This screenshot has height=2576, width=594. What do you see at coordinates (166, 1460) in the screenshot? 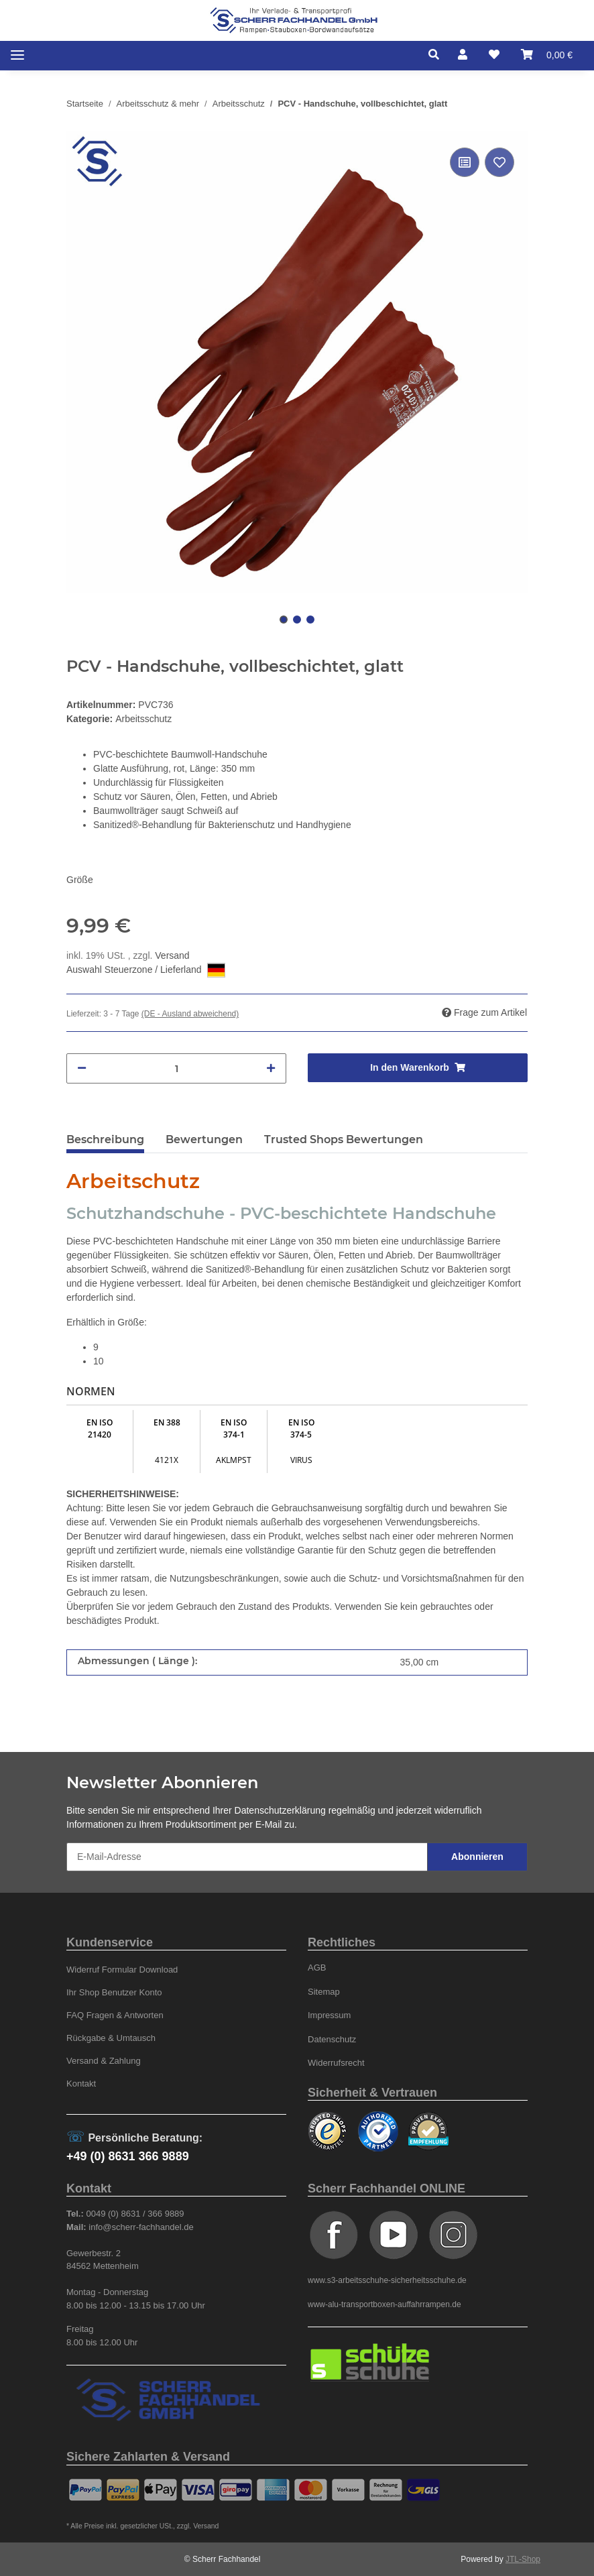
I see `4121X` at bounding box center [166, 1460].